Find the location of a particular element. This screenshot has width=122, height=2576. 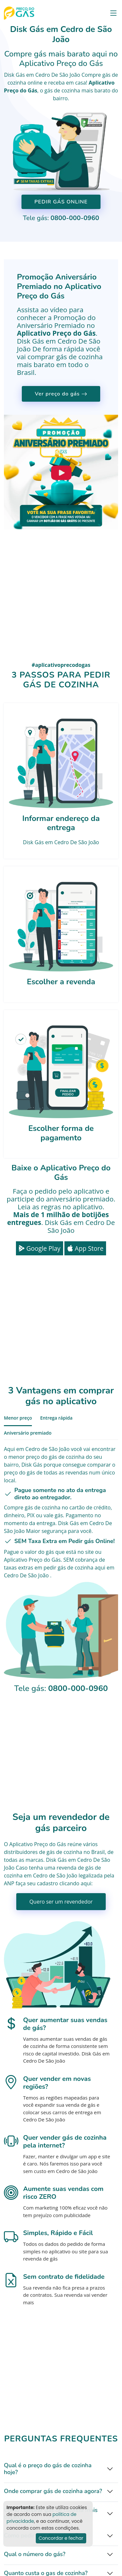

Onde comprar gás de cozinha agora? is located at coordinates (53, 2491).